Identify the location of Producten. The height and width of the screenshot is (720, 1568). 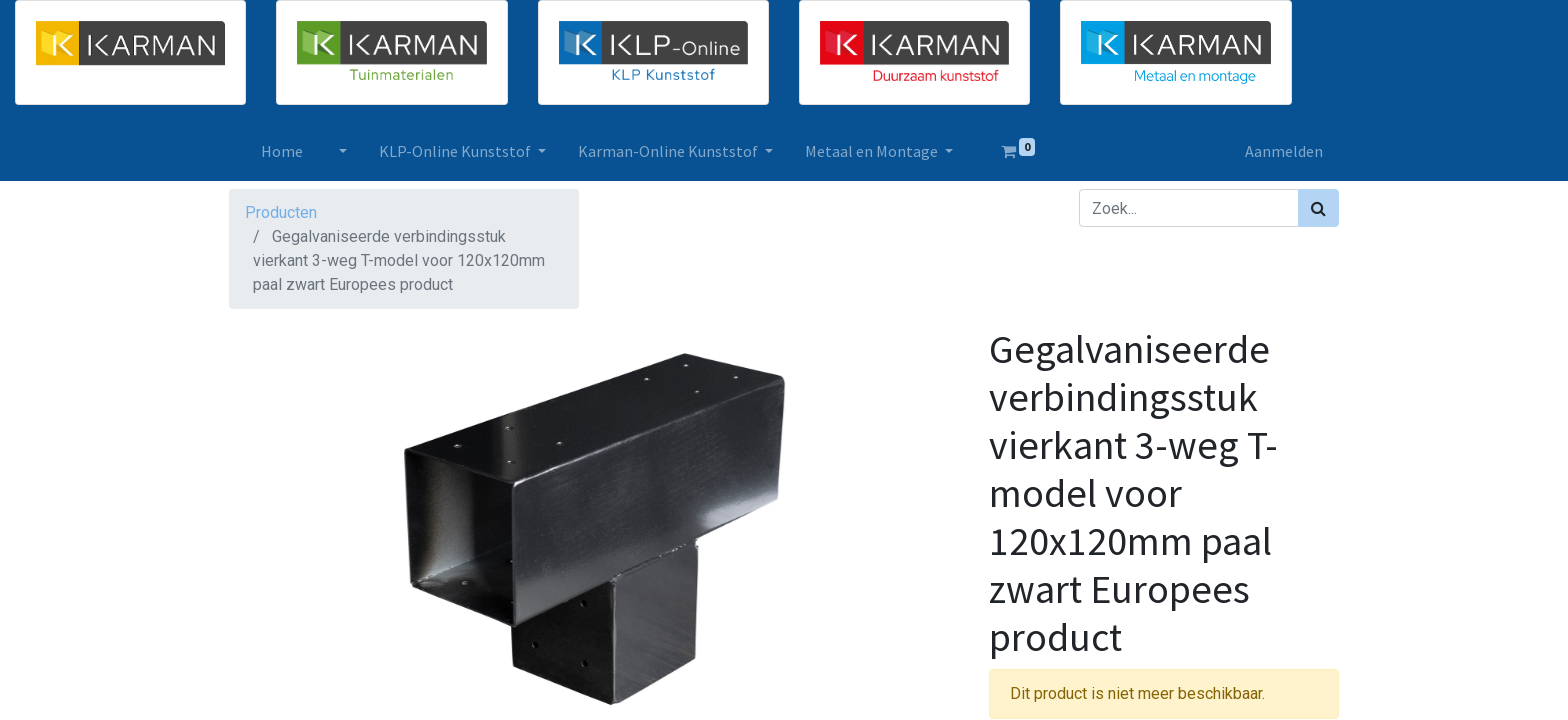
(281, 212).